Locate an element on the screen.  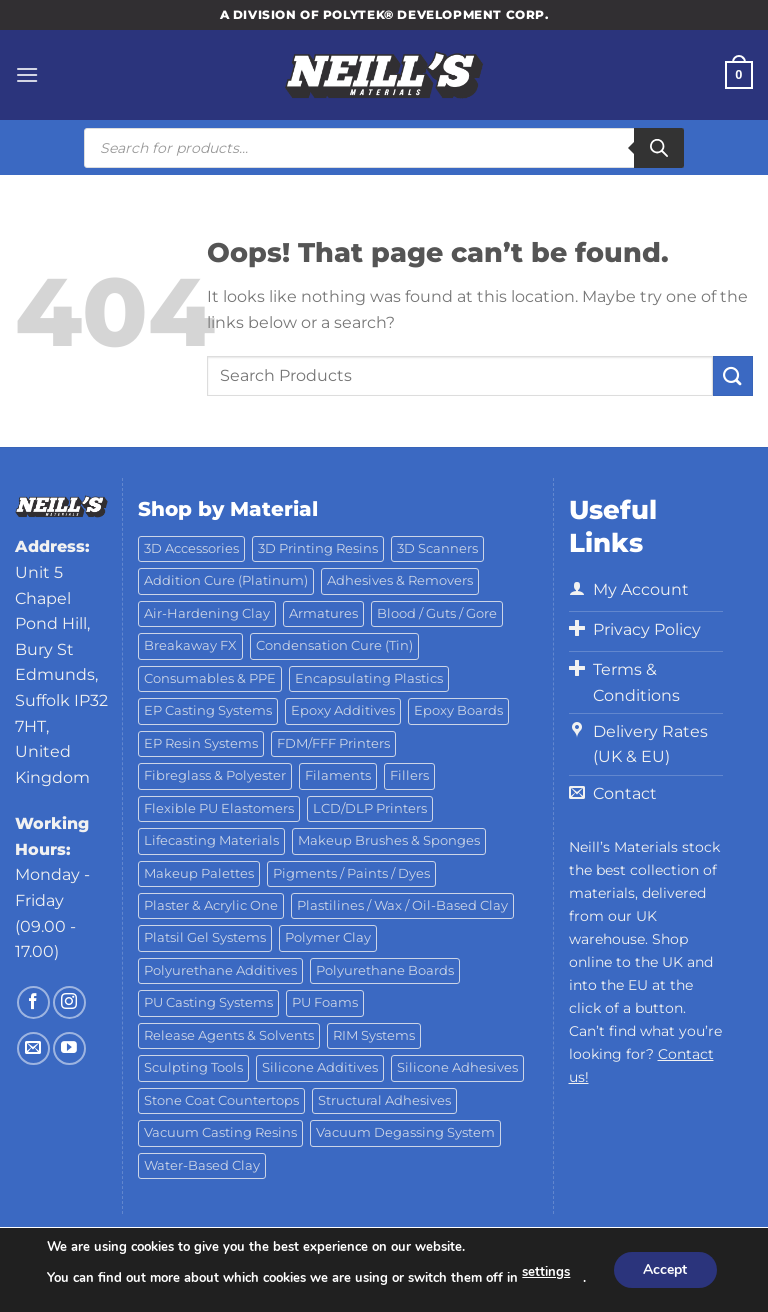
Sculpting Tools [Sculpting Tools (62 products)] is located at coordinates (193, 1067).